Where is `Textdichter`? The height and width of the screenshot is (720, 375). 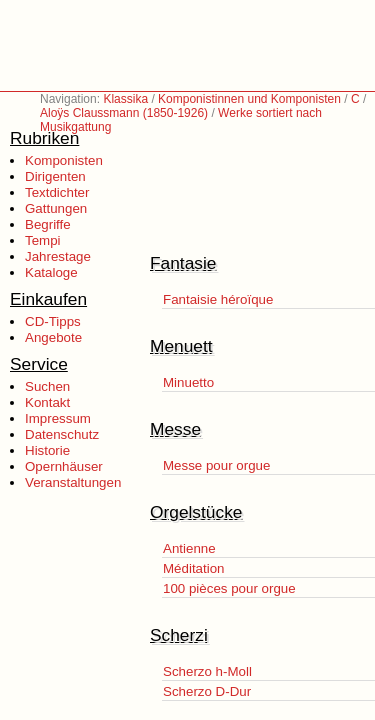
Textdichter is located at coordinates (57, 192).